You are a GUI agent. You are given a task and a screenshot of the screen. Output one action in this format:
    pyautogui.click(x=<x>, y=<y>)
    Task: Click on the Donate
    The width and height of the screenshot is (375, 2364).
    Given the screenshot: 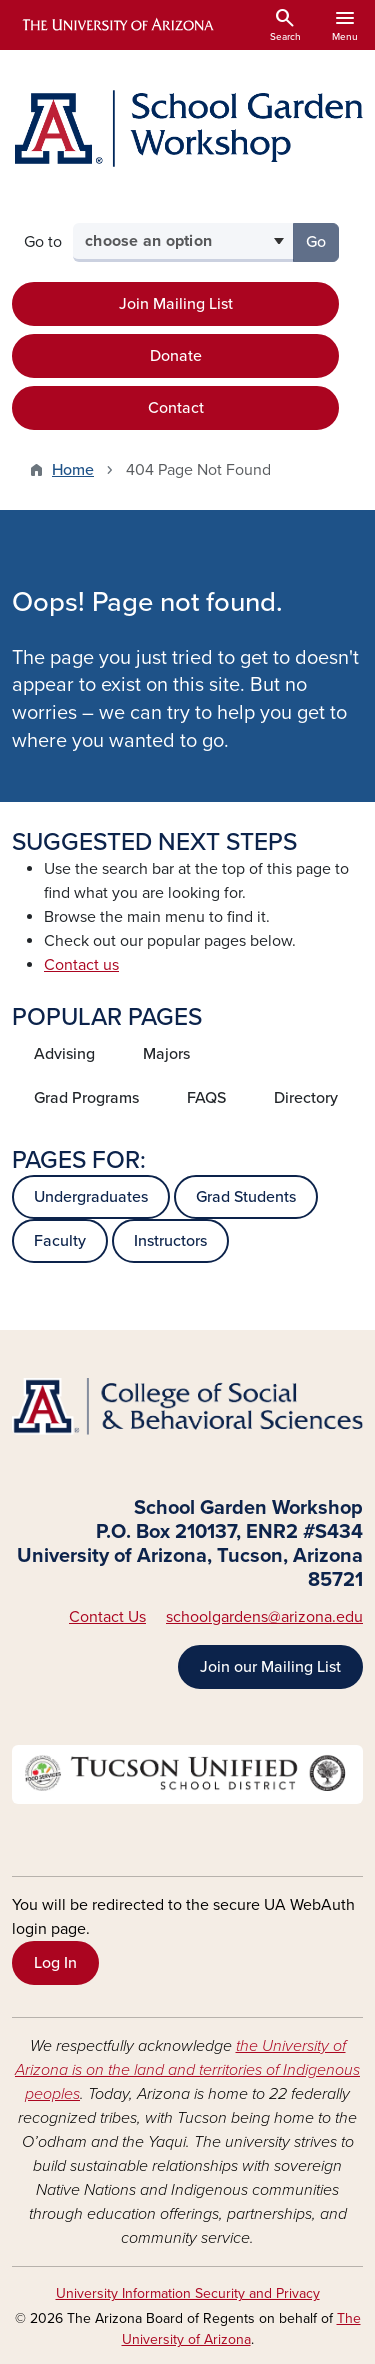 What is the action you would take?
    pyautogui.click(x=176, y=356)
    